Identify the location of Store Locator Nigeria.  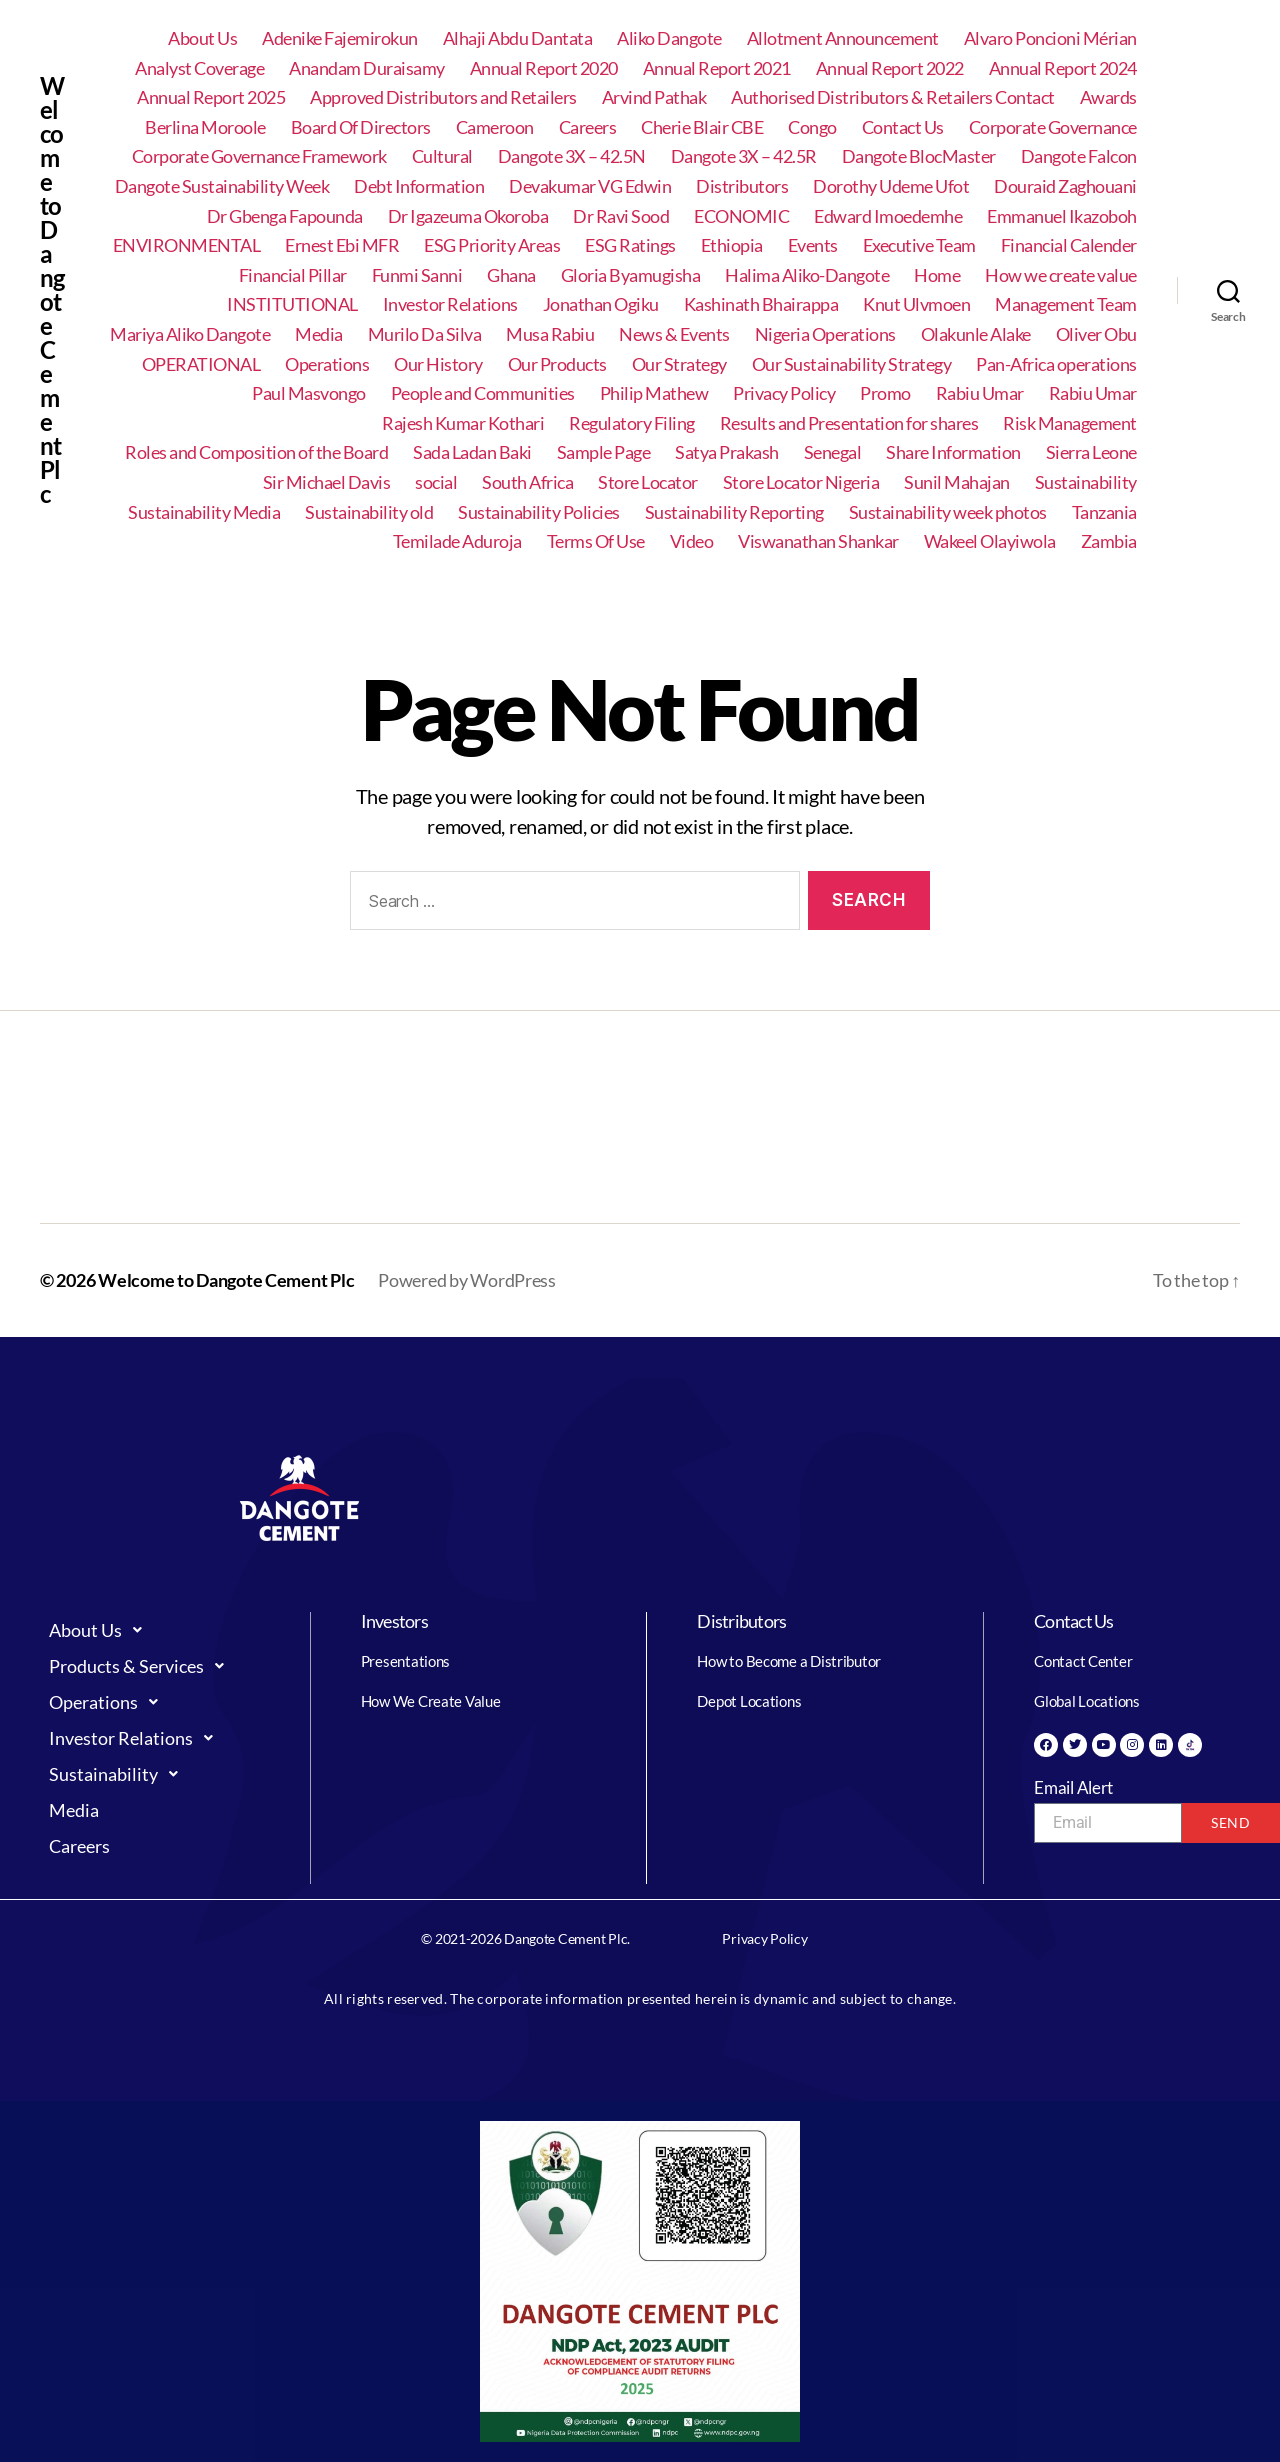
(801, 482).